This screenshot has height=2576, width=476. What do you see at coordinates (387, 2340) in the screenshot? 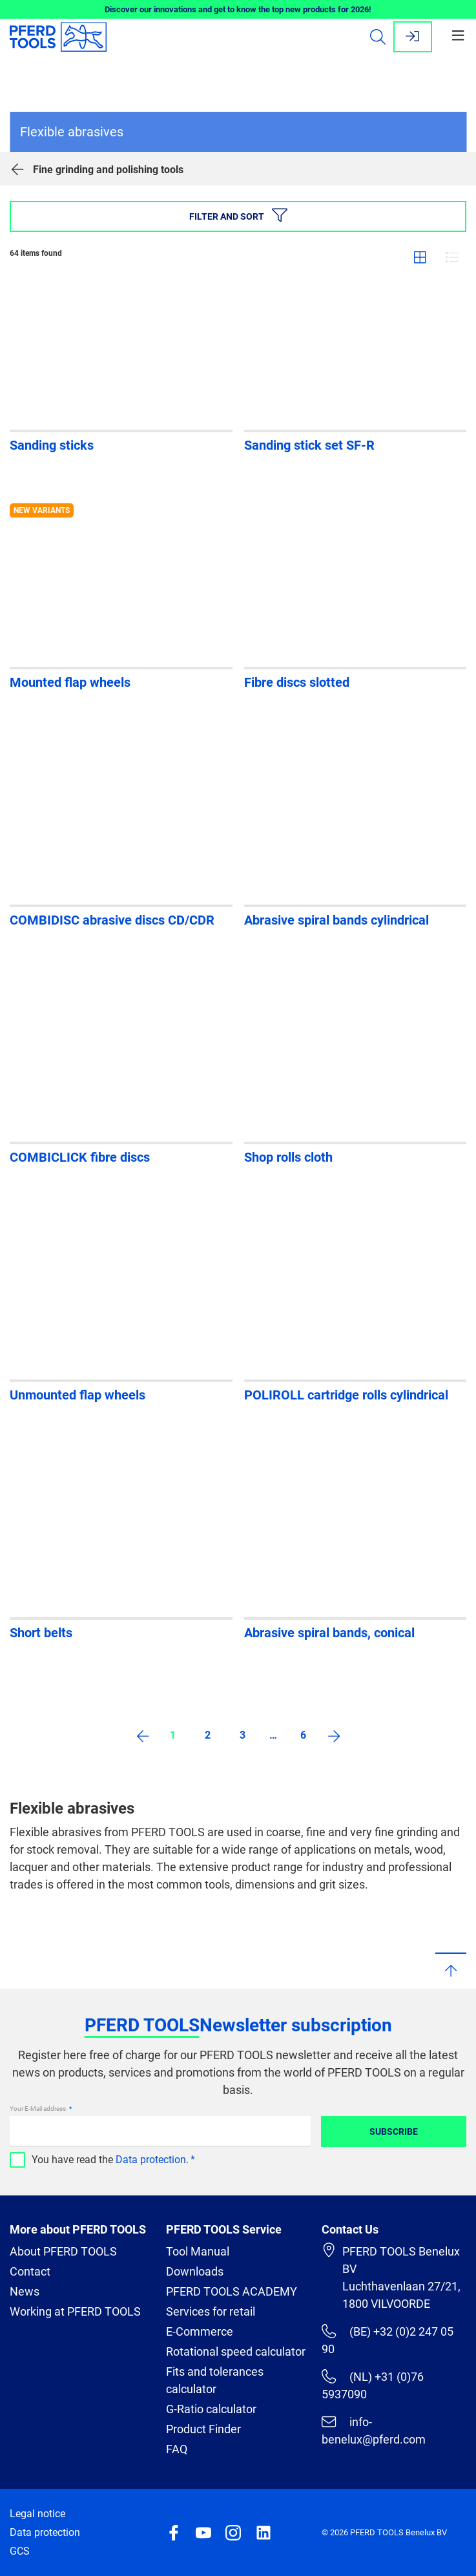
I see `(BE) +32 (0)2 247 05 90` at bounding box center [387, 2340].